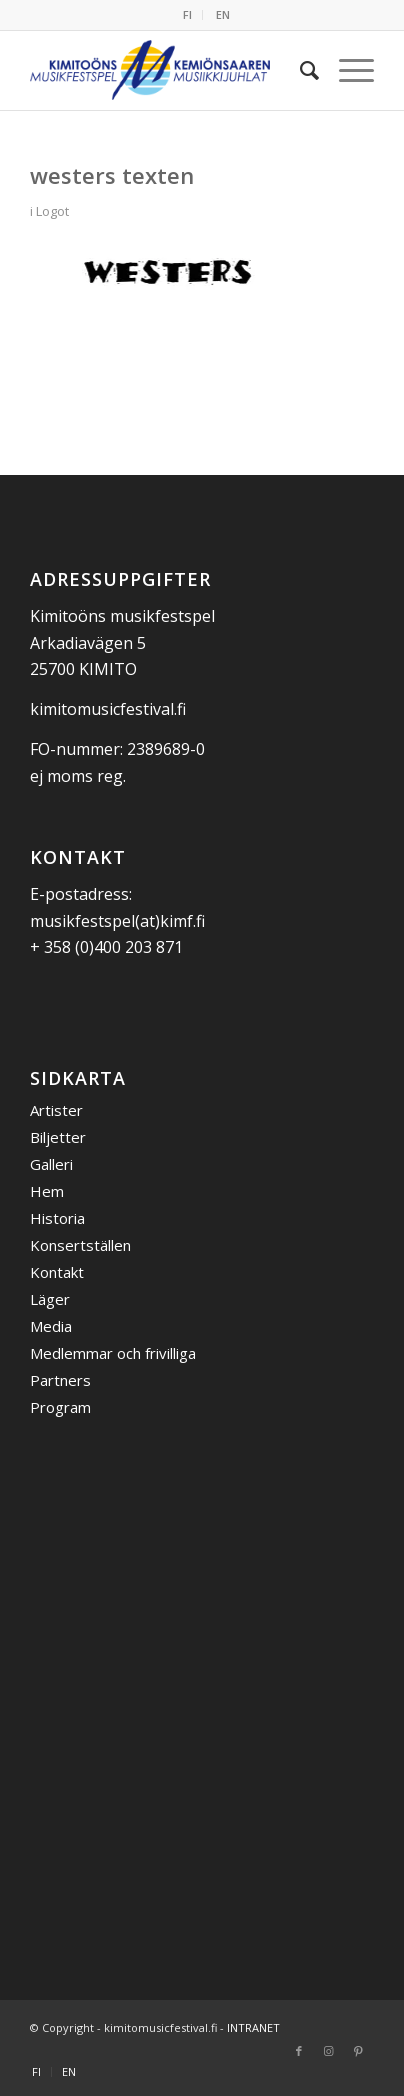  Describe the element at coordinates (113, 1353) in the screenshot. I see `Medlemmar och frivilliga` at that location.